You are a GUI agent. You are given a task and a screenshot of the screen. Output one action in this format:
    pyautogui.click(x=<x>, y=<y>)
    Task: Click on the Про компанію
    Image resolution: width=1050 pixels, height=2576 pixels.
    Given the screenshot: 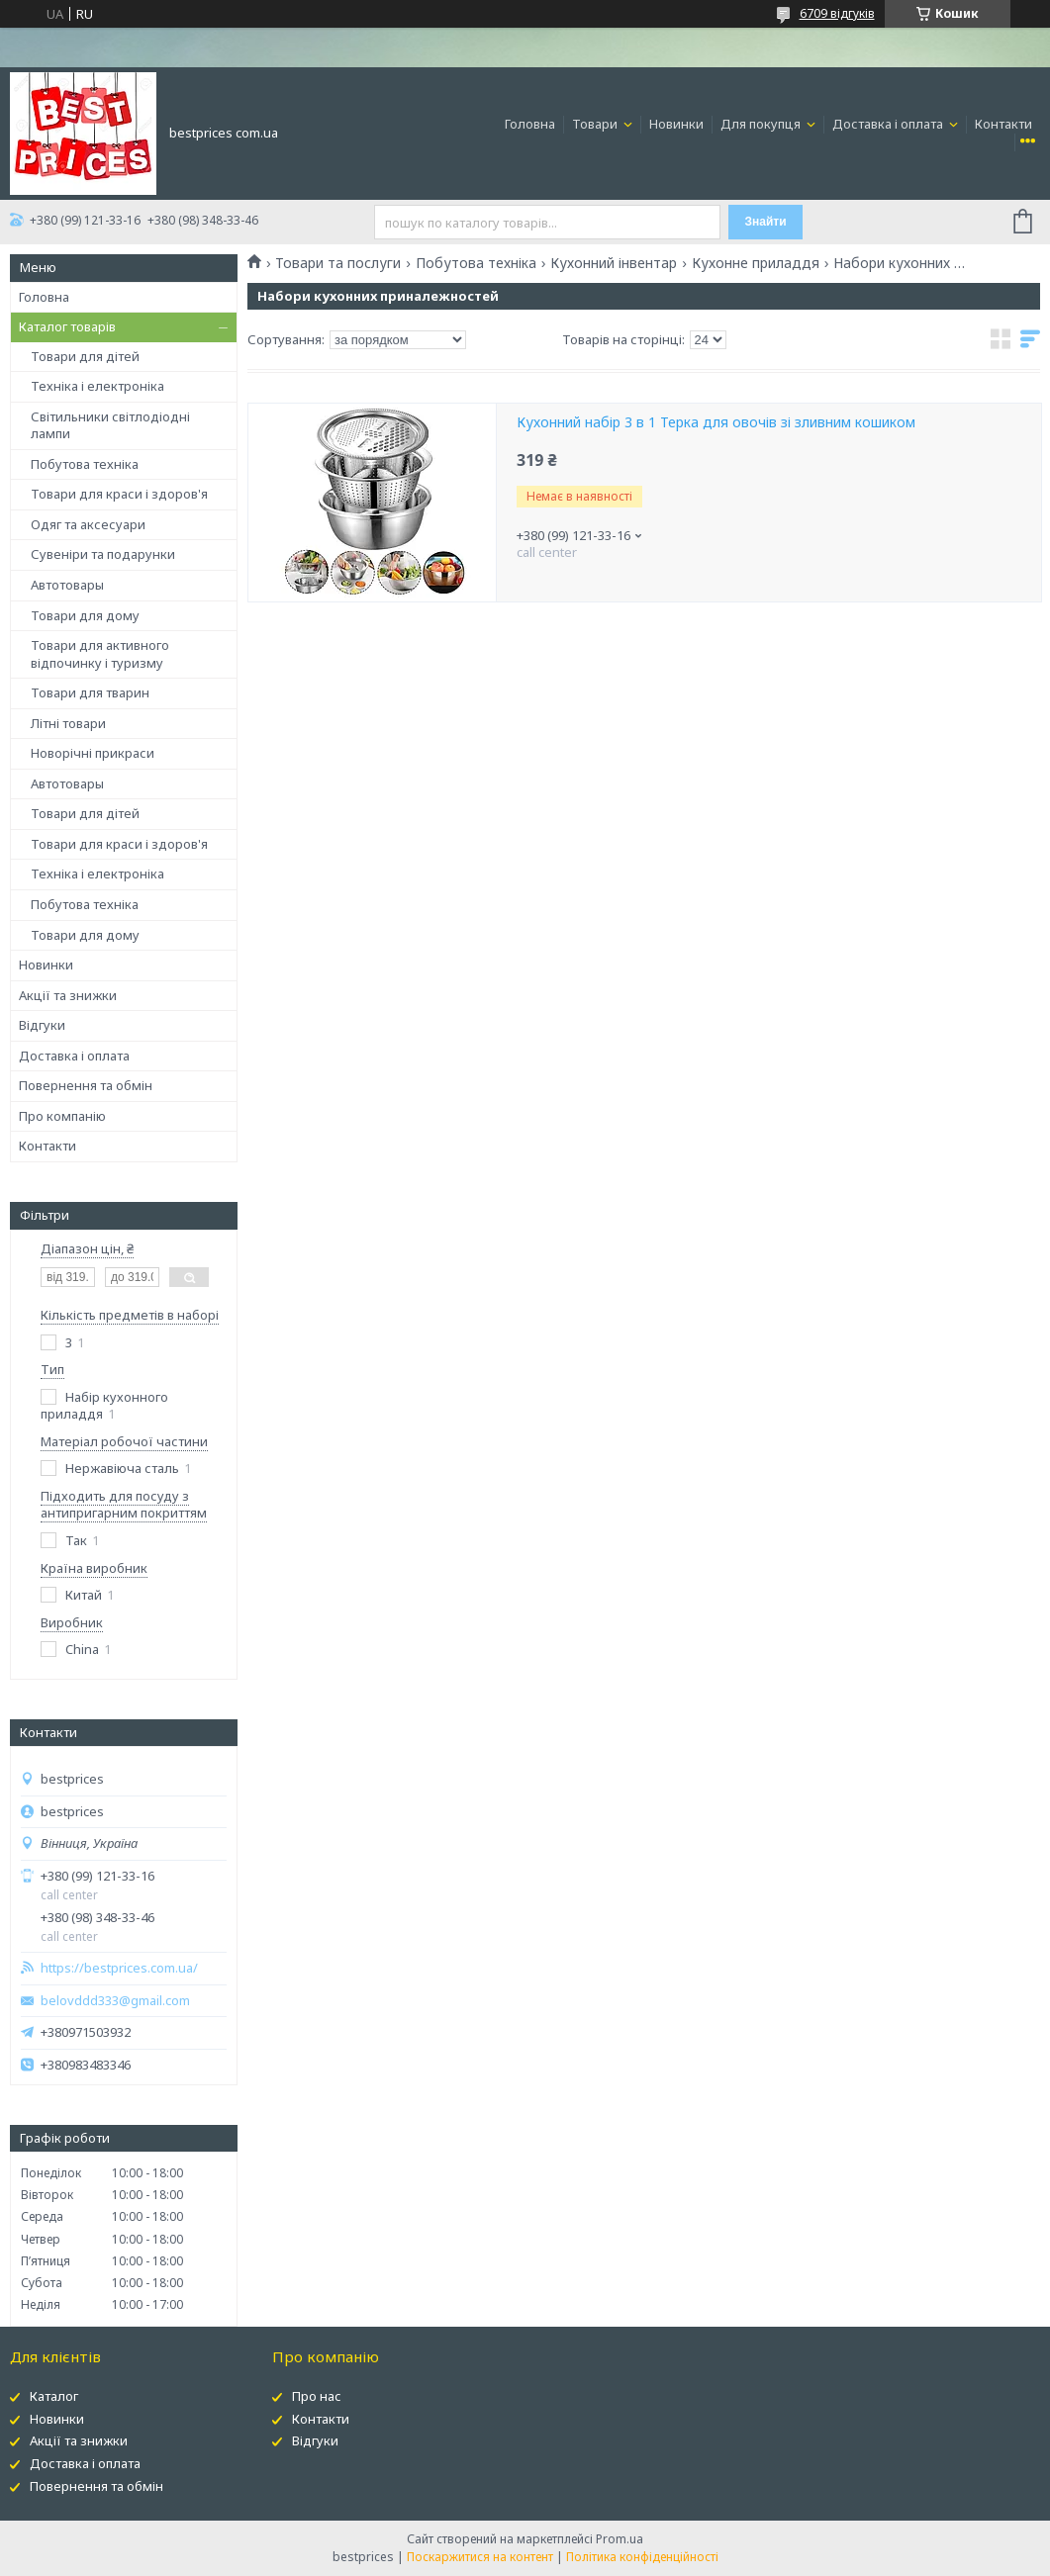 What is the action you would take?
    pyautogui.click(x=62, y=1116)
    